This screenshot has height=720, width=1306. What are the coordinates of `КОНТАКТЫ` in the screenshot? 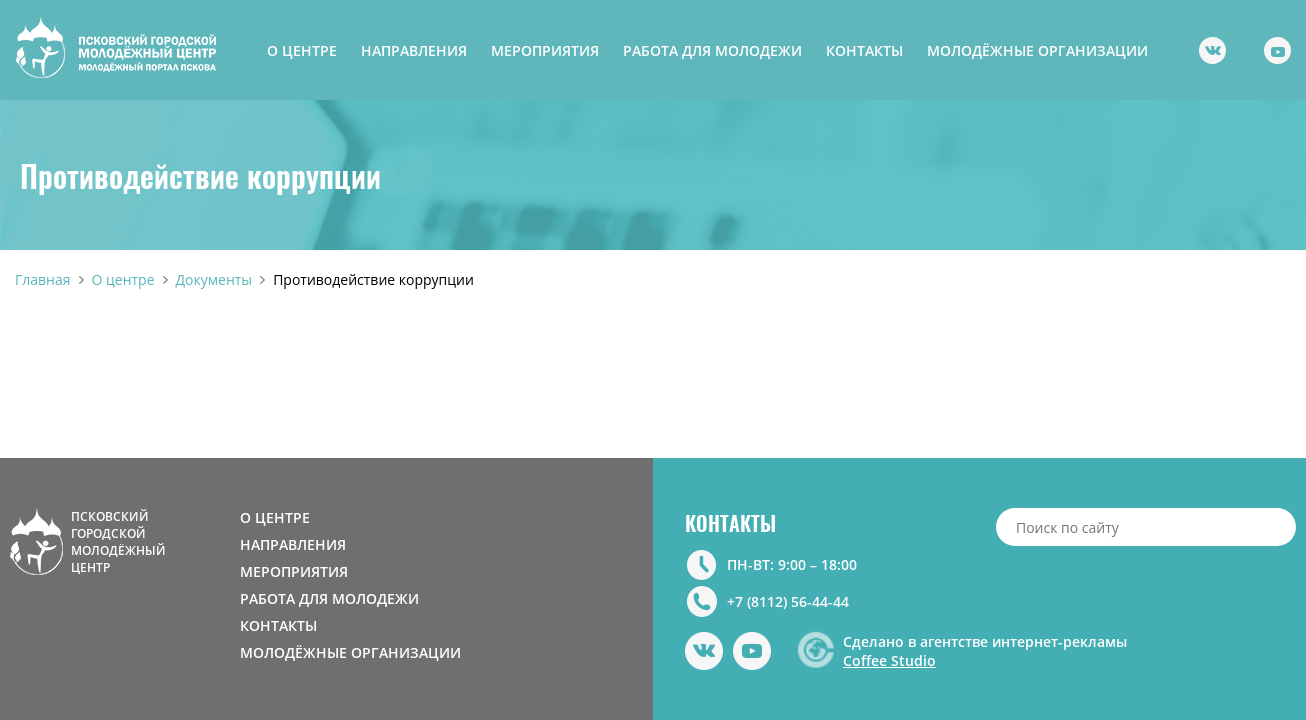 It's located at (864, 50).